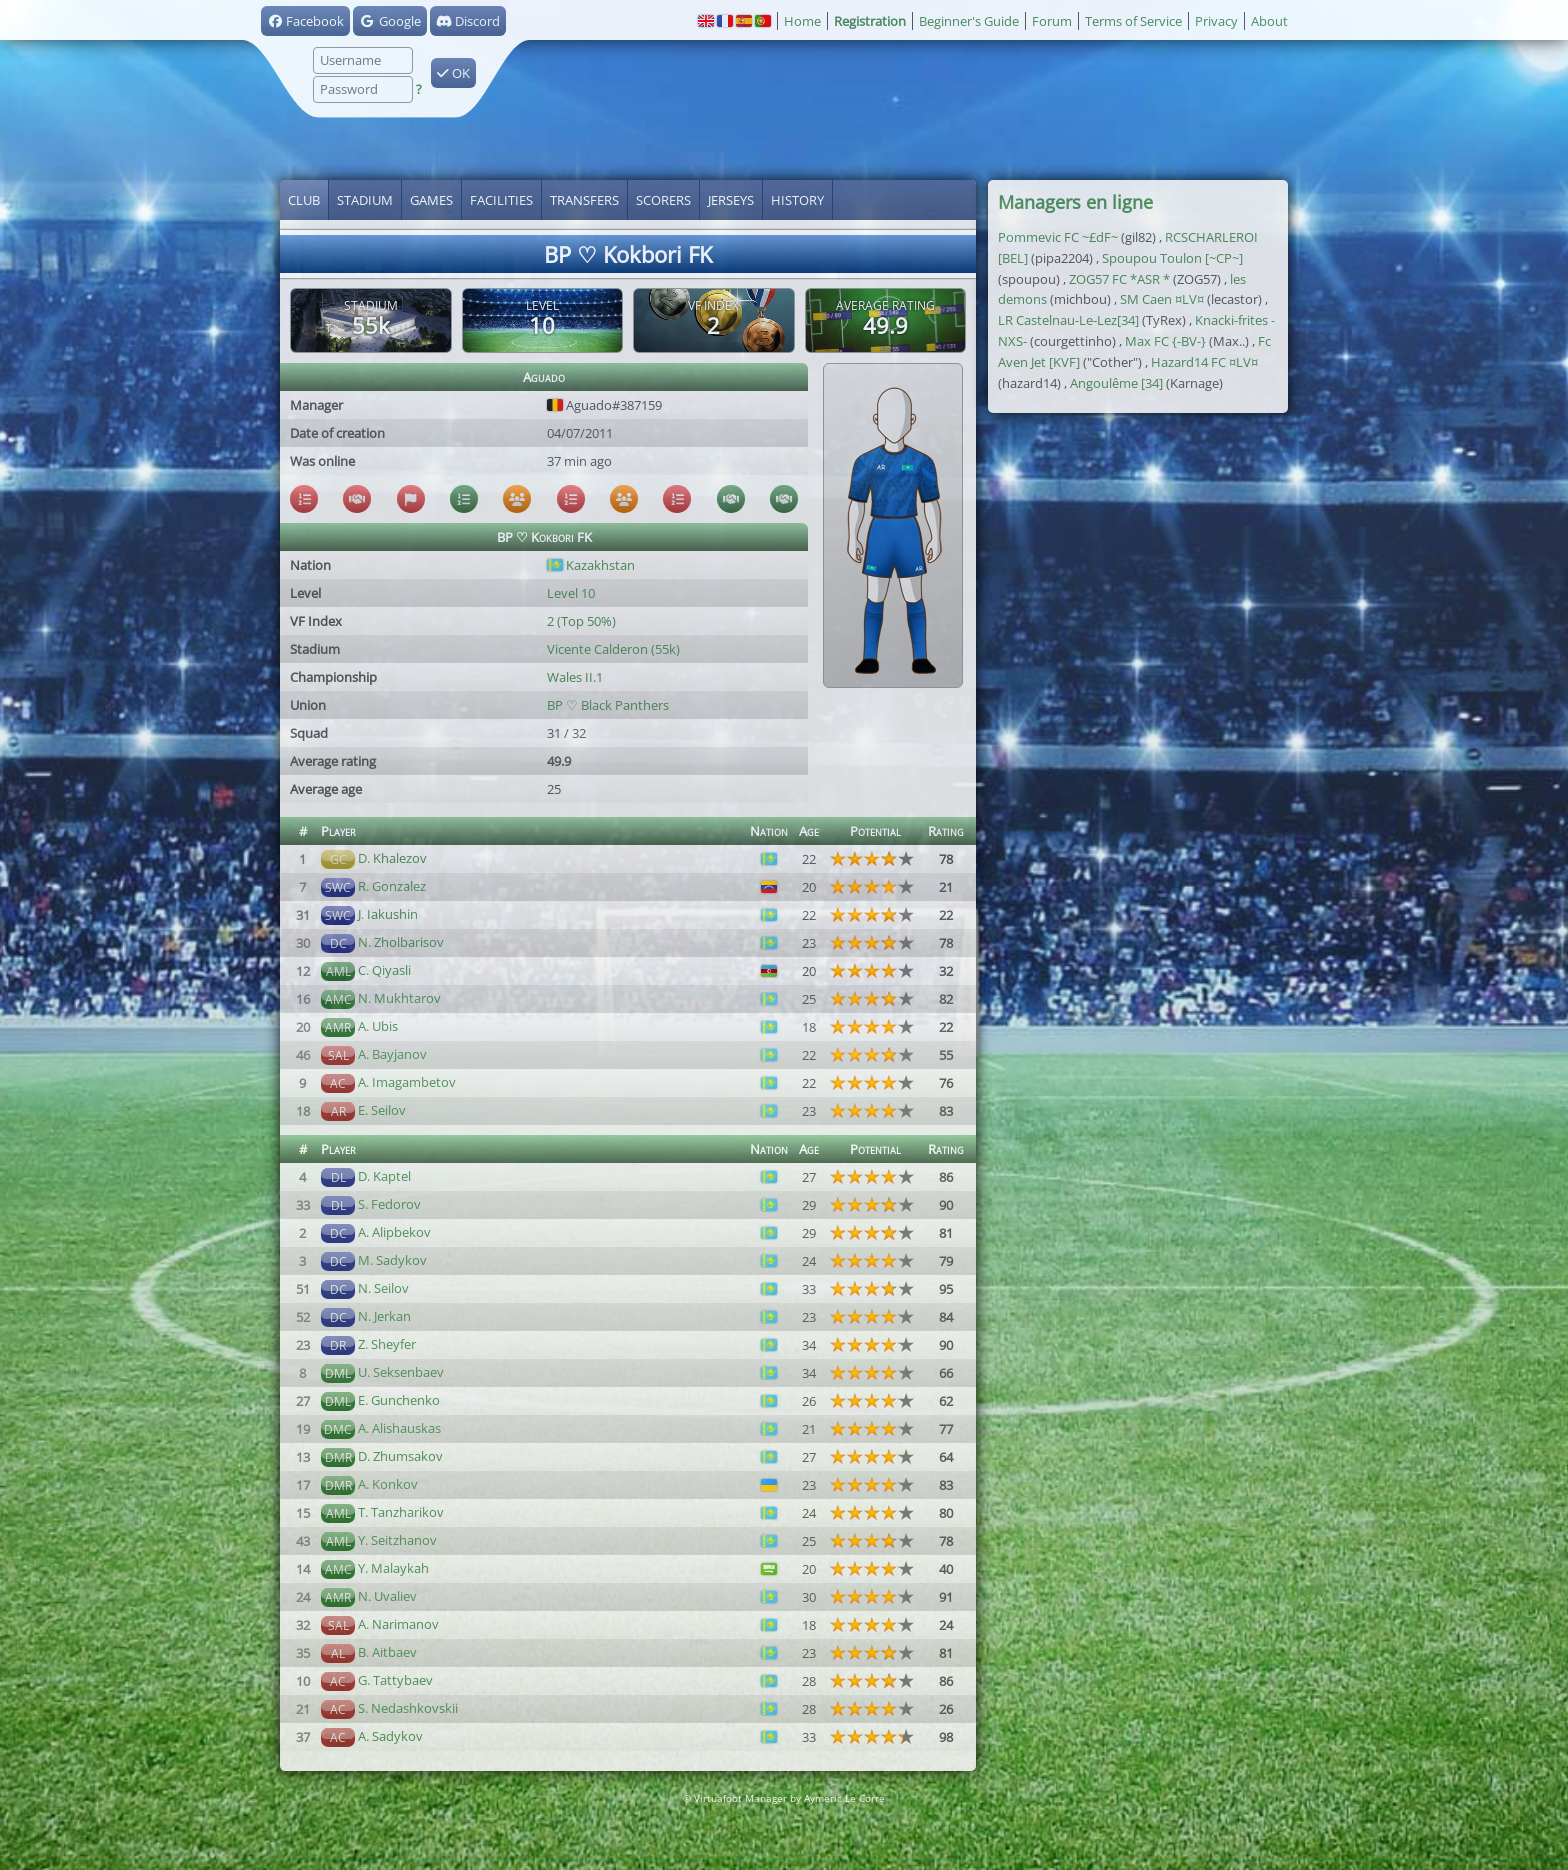 This screenshot has width=1568, height=1870. I want to click on G. Tattybaev, so click(395, 1680).